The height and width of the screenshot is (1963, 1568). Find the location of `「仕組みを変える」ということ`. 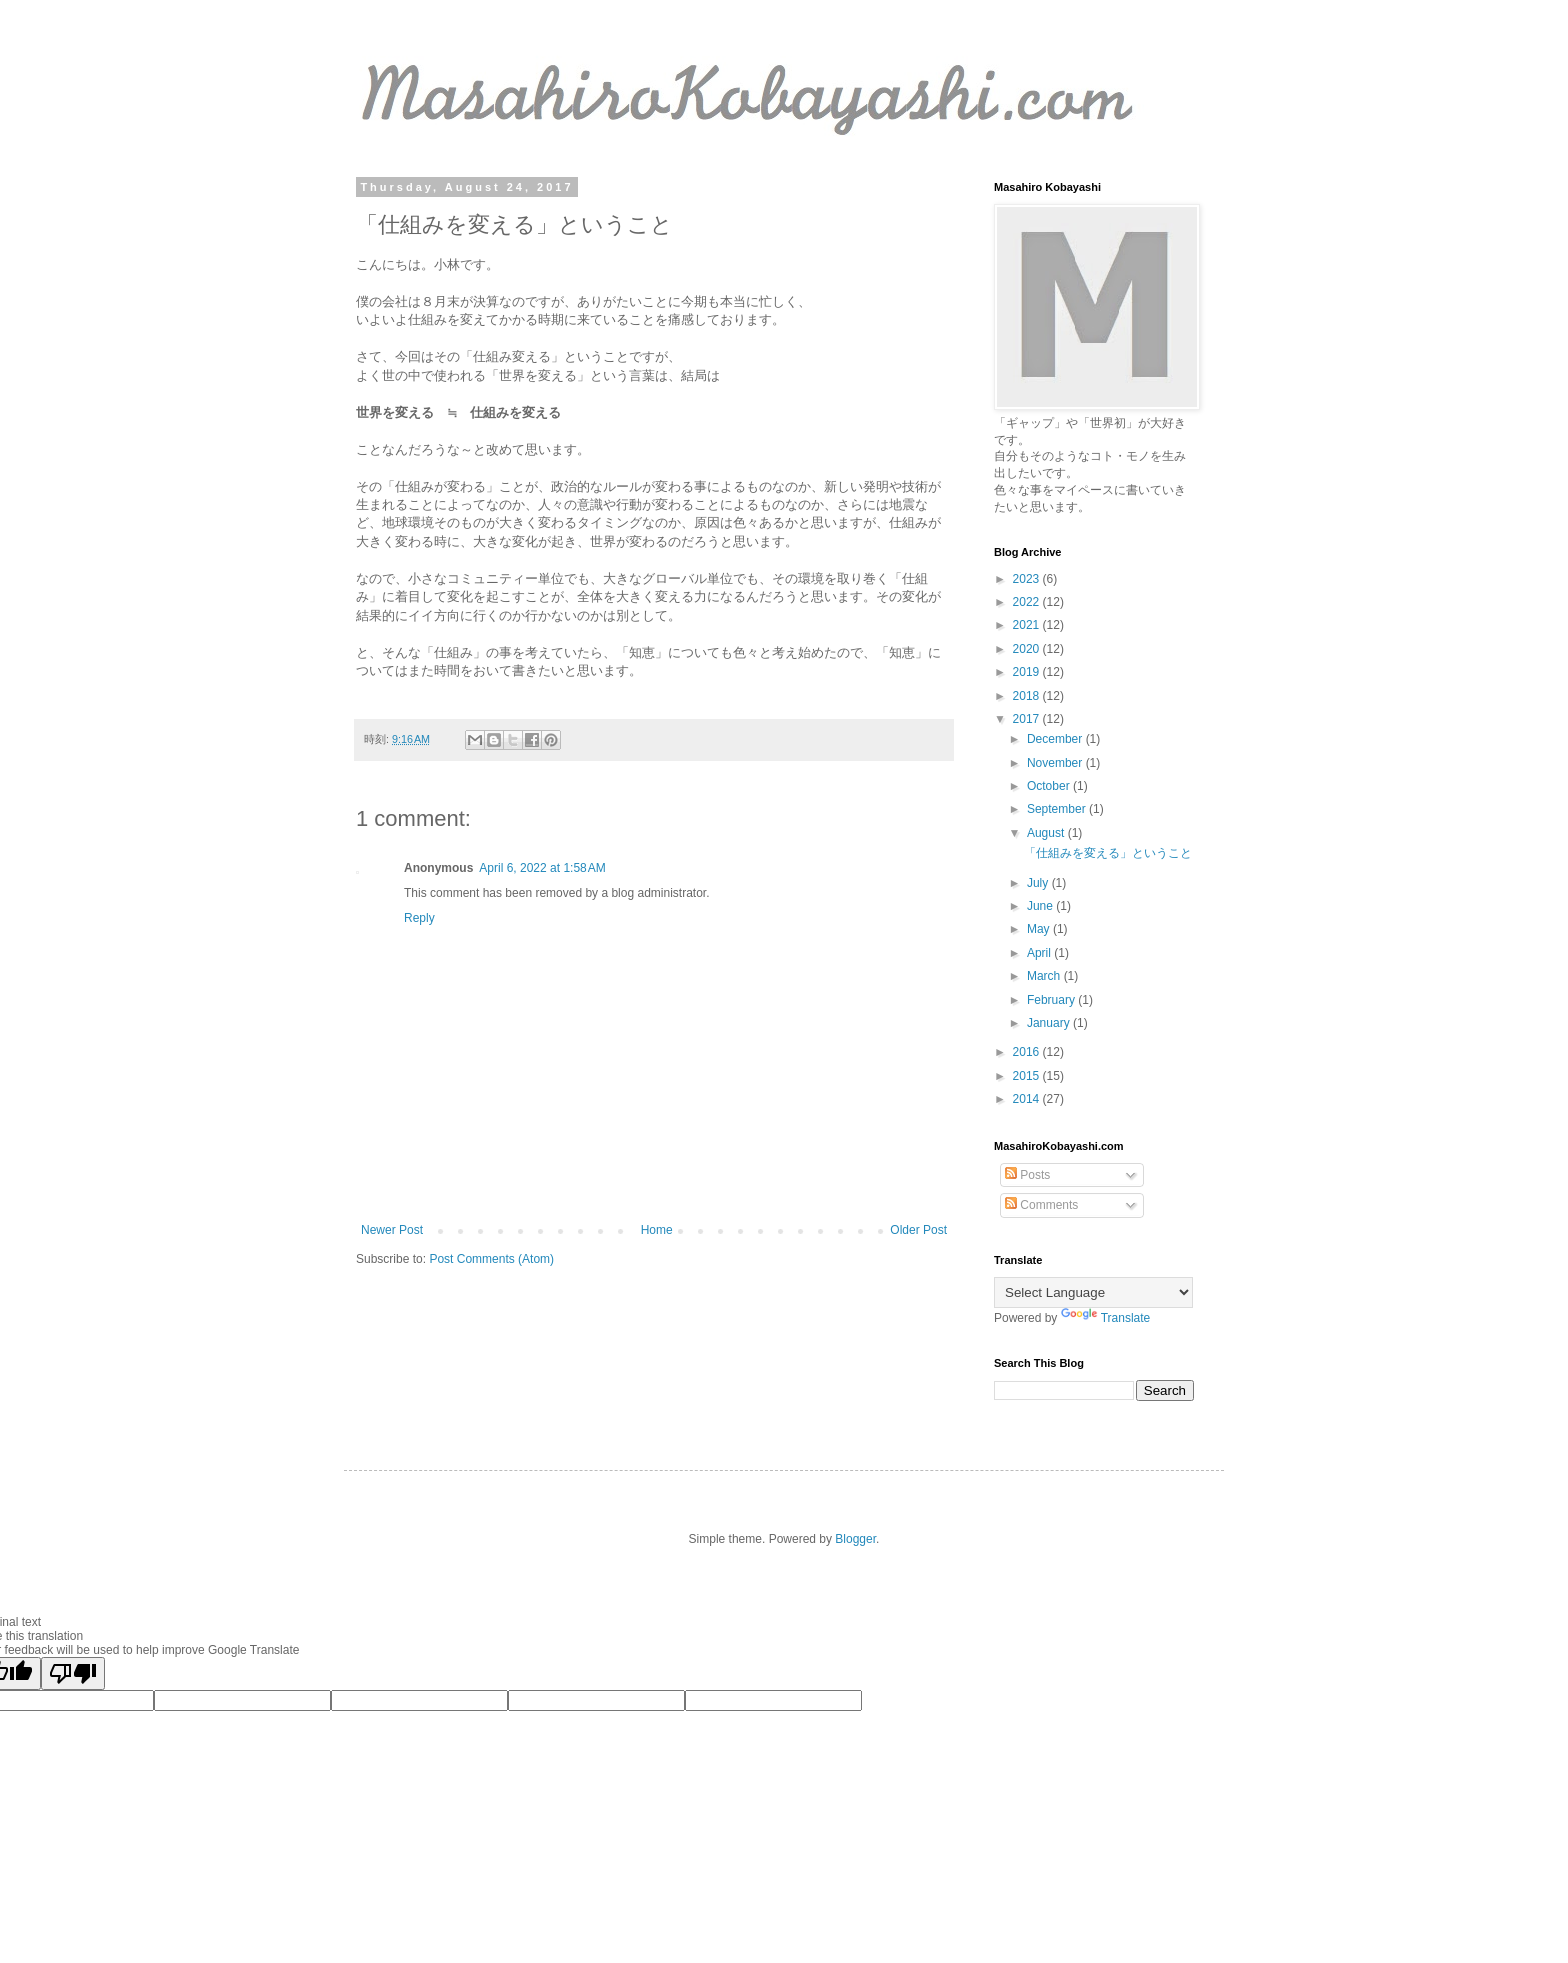

「仕組みを変える」ということ is located at coordinates (1108, 853).